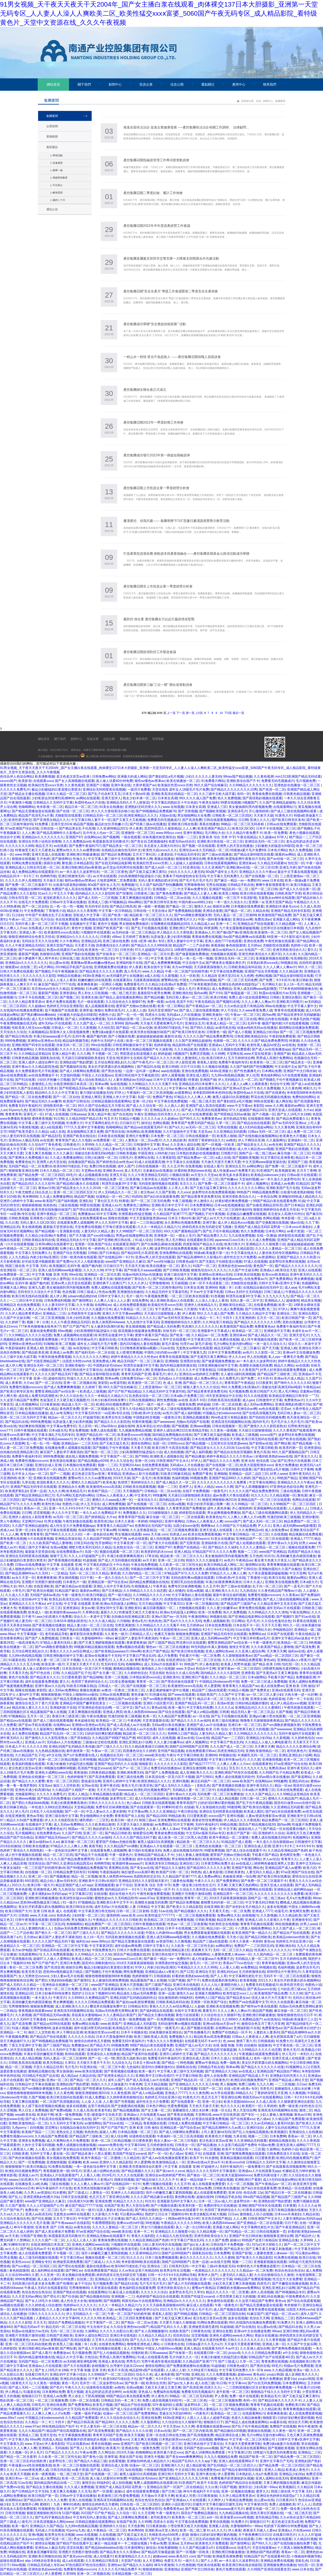 This screenshot has height=2576, width=323. What do you see at coordinates (211, 1287) in the screenshot?
I see `亚洲666` at bounding box center [211, 1287].